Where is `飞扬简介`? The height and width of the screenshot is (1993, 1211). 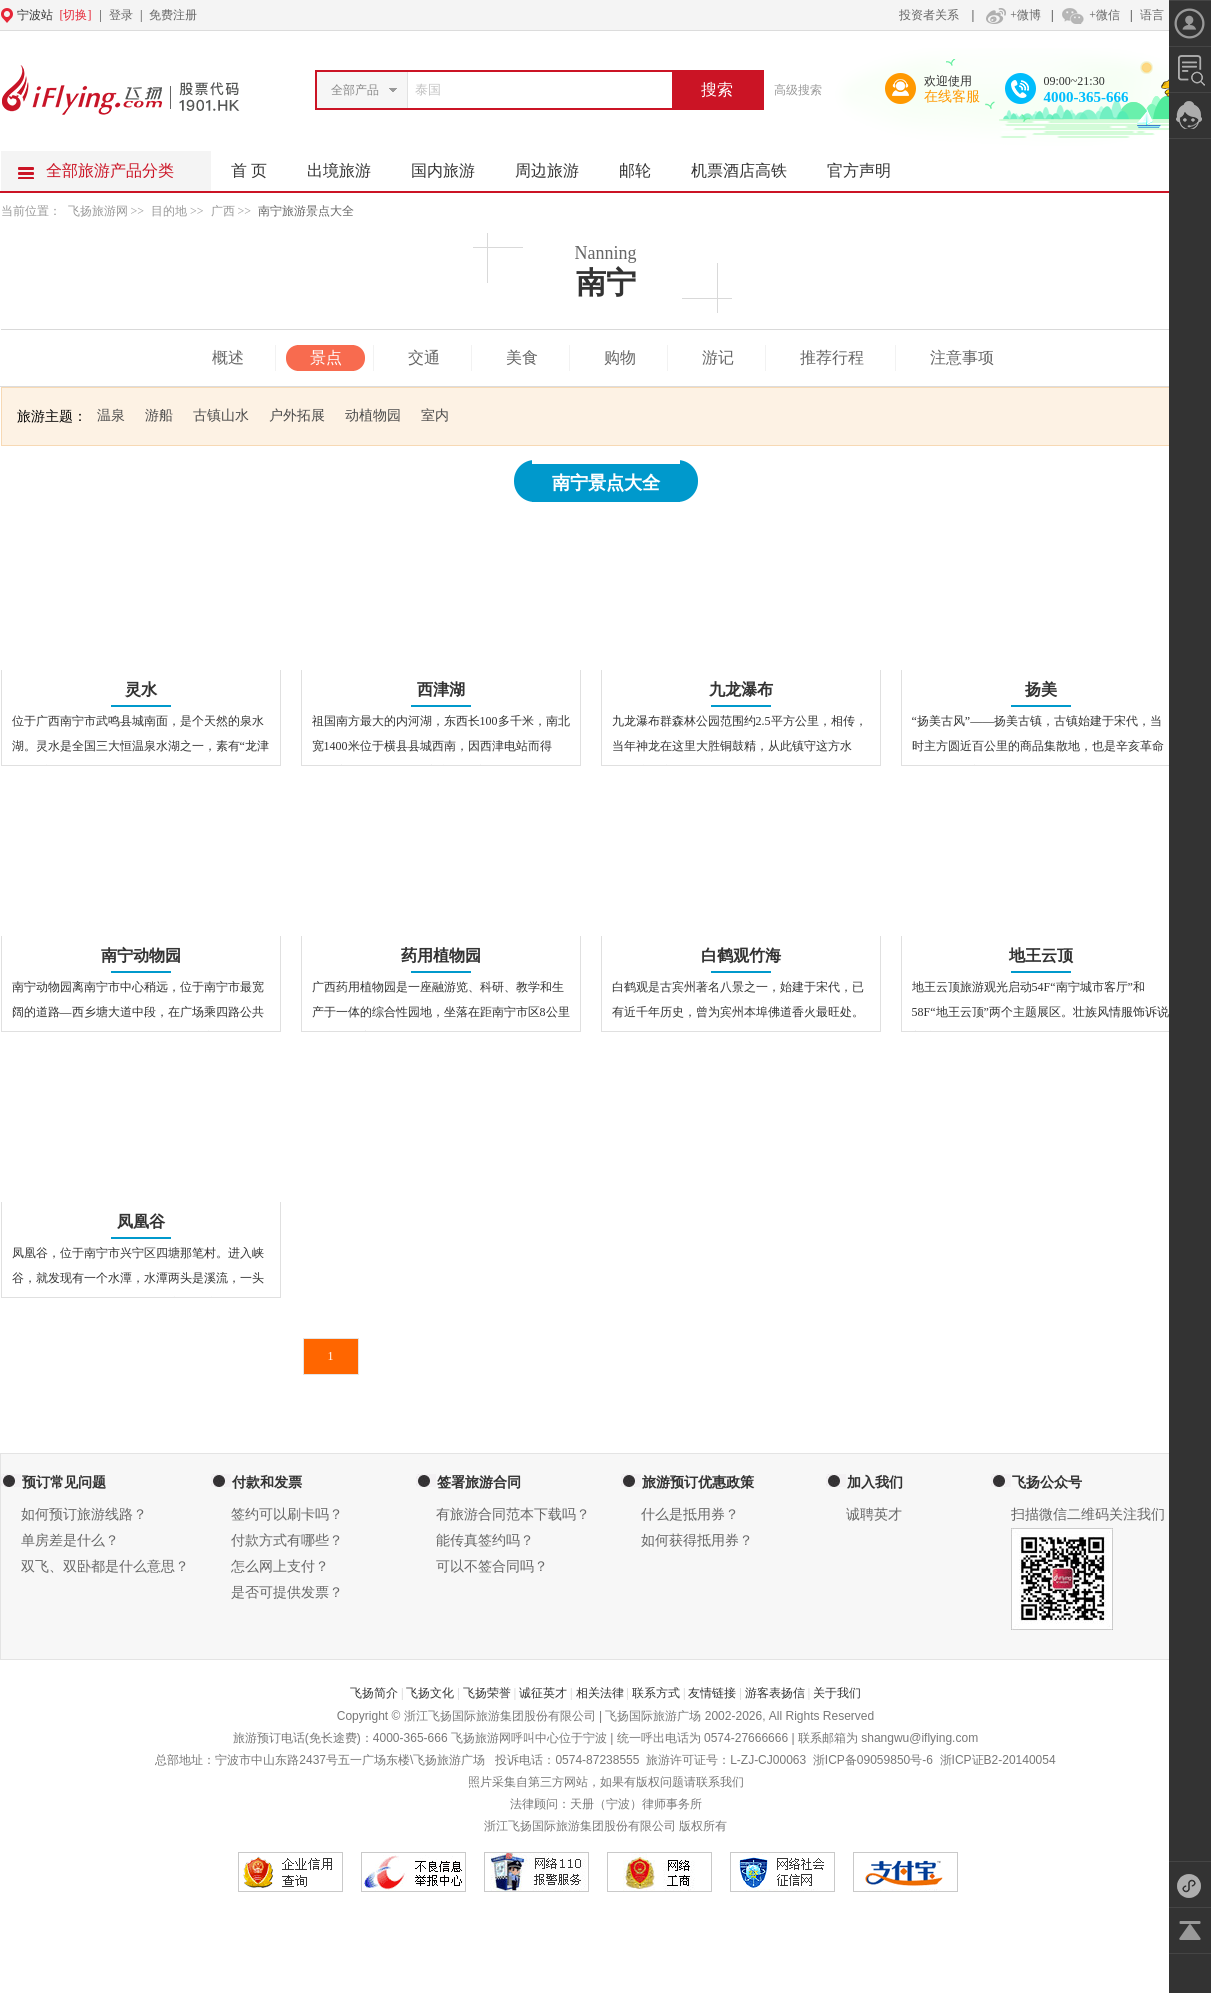
飞扬简介 is located at coordinates (374, 1693).